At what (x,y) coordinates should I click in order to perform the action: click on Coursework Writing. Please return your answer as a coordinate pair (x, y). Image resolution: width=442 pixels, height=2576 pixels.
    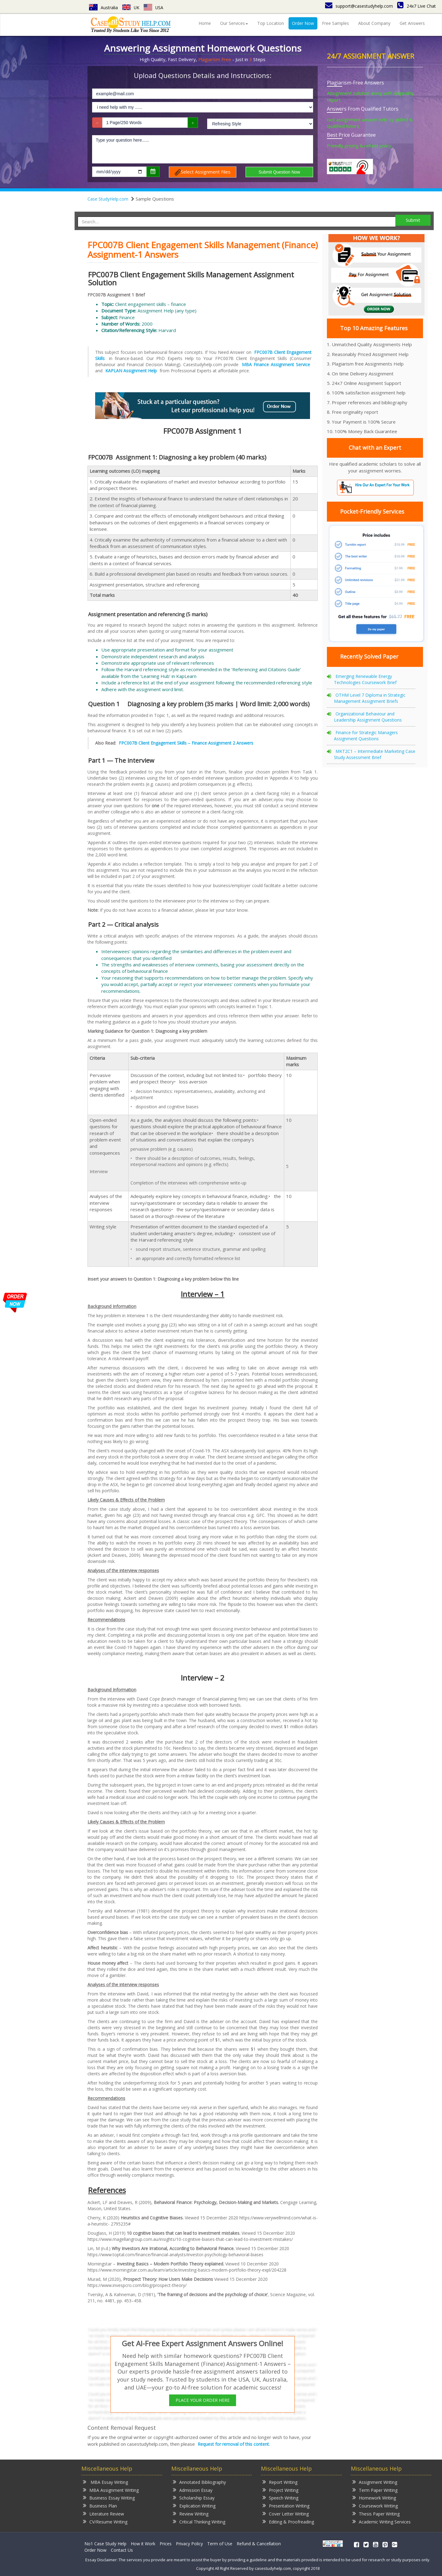
    Looking at the image, I should click on (375, 2505).